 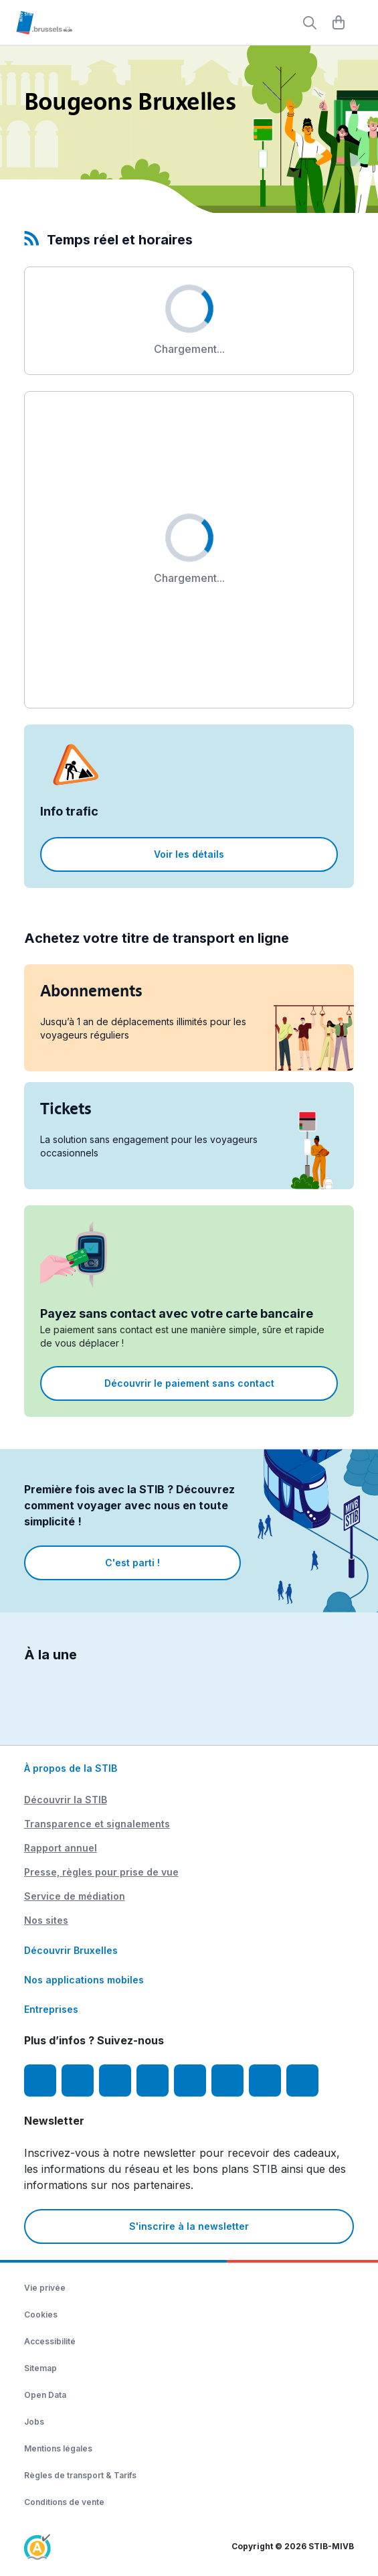 What do you see at coordinates (40, 2368) in the screenshot?
I see `Sitemap` at bounding box center [40, 2368].